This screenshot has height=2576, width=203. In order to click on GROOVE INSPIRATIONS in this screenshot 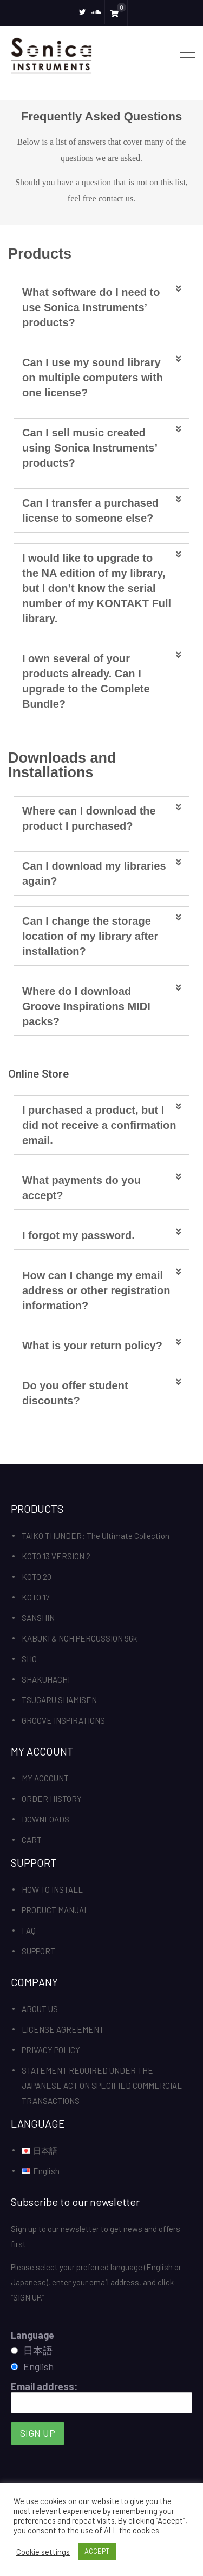, I will do `click(63, 1720)`.